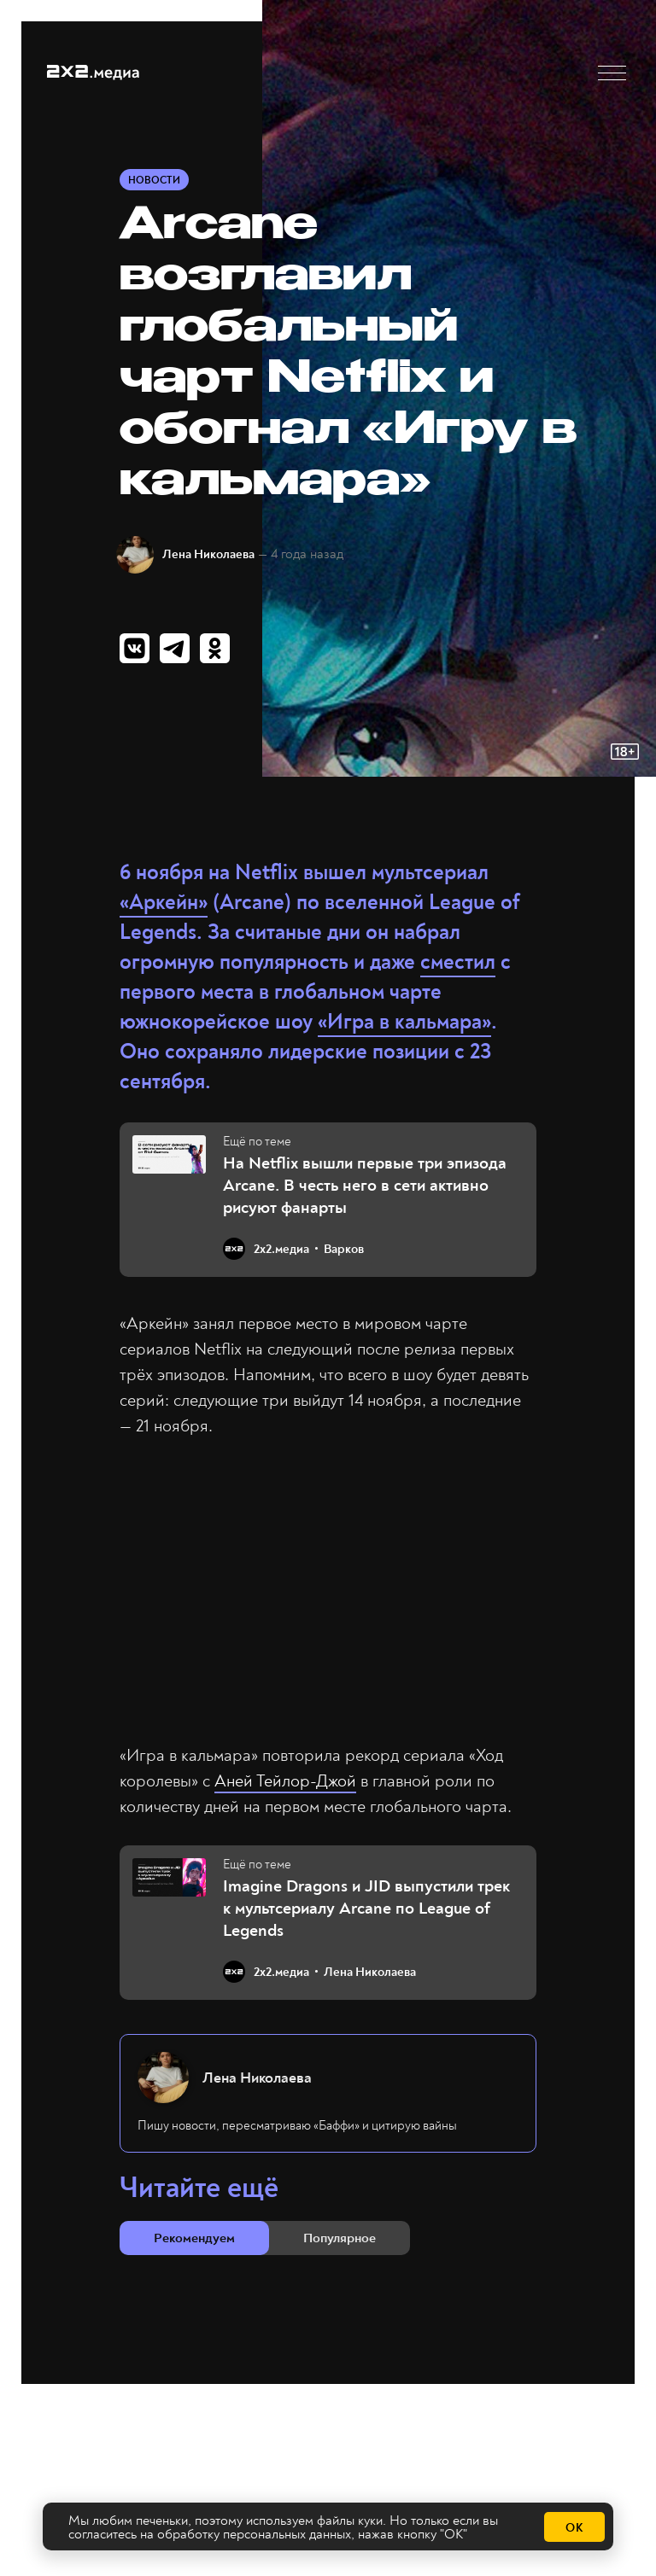 The image size is (656, 2576). Describe the element at coordinates (254, 2534) in the screenshot. I see `обработку персональных данных` at that location.